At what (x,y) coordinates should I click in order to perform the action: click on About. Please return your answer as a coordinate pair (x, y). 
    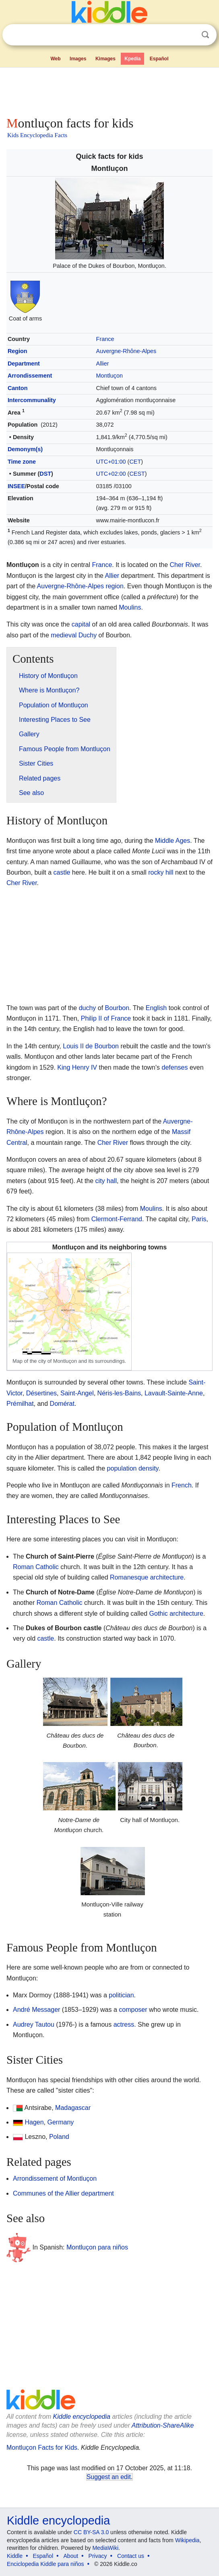
    Looking at the image, I should click on (71, 2556).